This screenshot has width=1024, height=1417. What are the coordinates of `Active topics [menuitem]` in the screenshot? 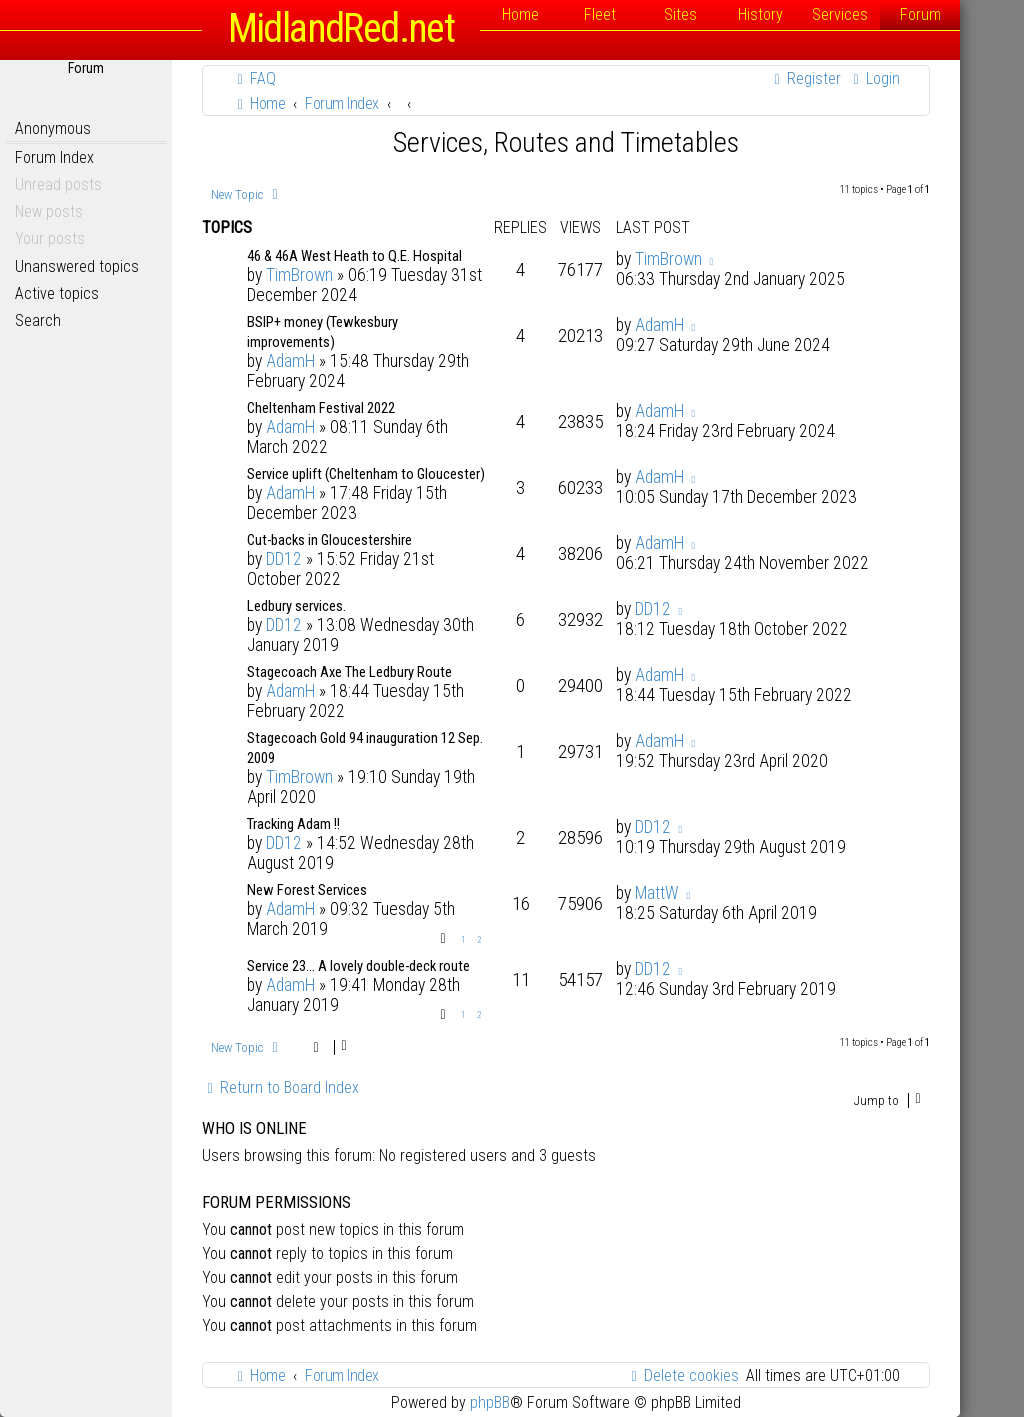 It's located at (57, 293).